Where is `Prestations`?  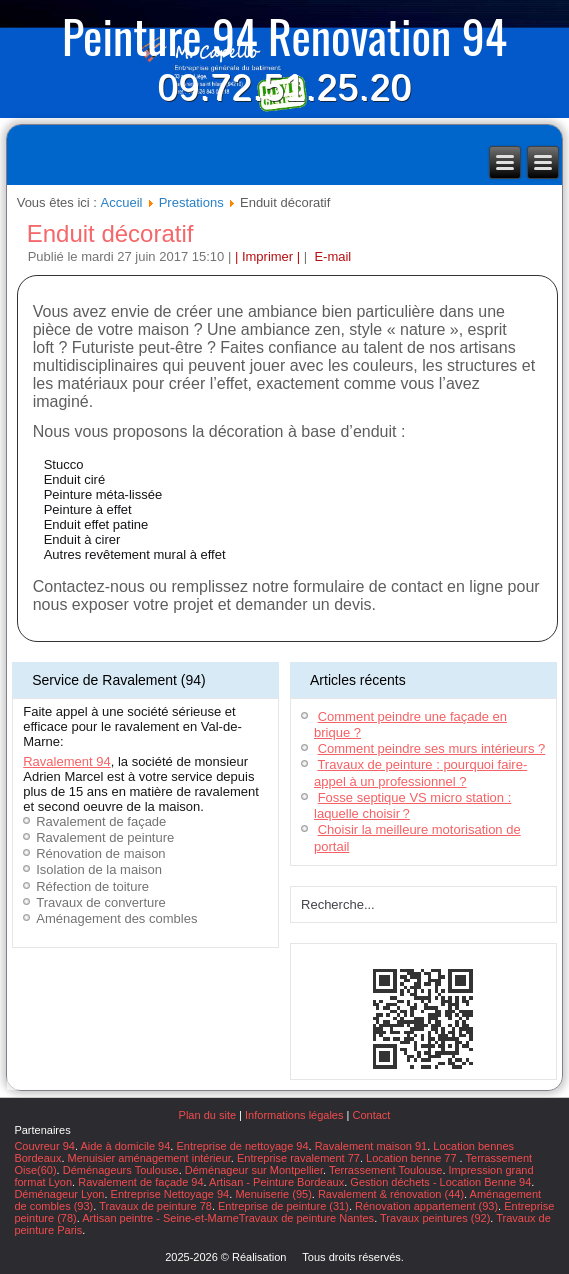
Prestations is located at coordinates (191, 202).